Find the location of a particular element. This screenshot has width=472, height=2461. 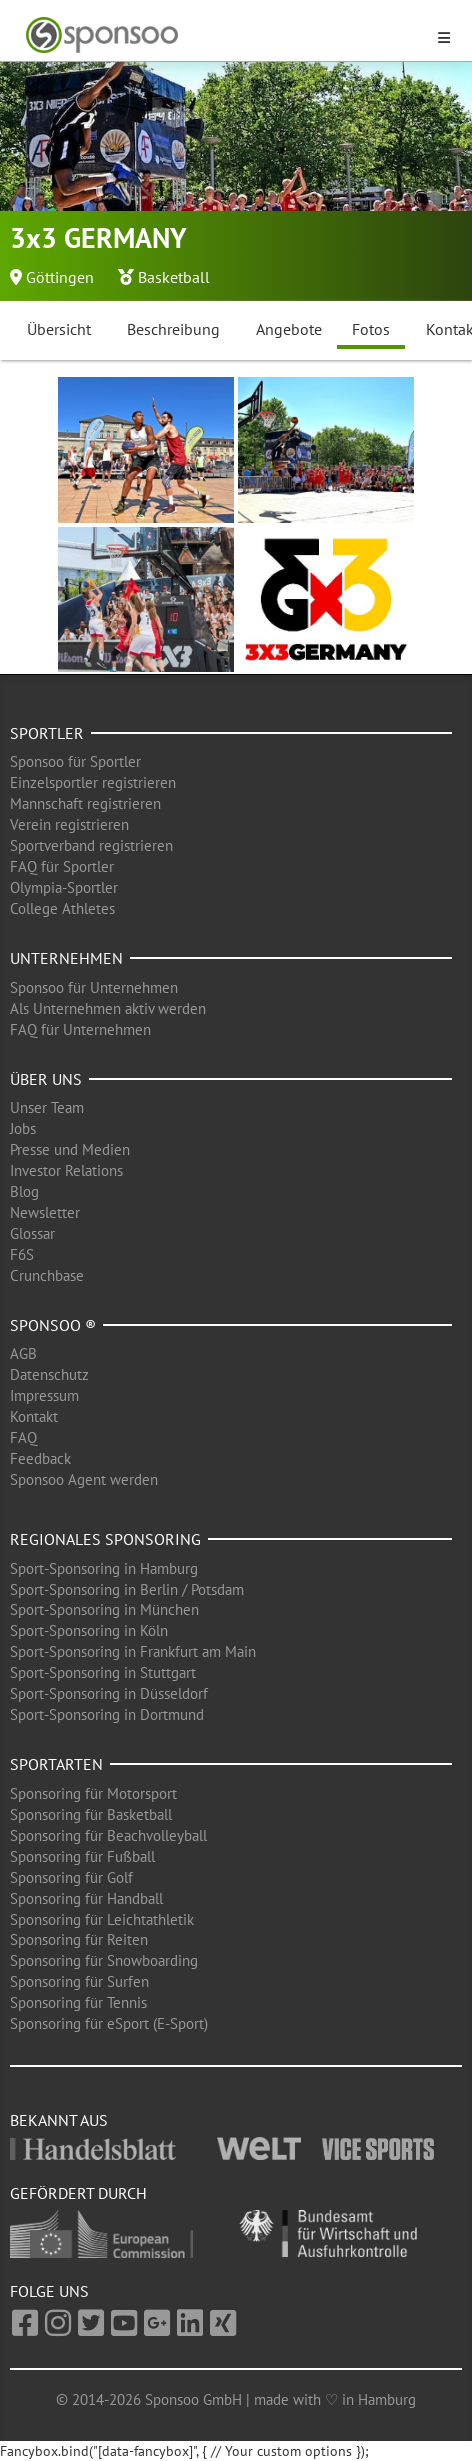

Sport-Sponsoring in Stuttgart is located at coordinates (103, 1672).